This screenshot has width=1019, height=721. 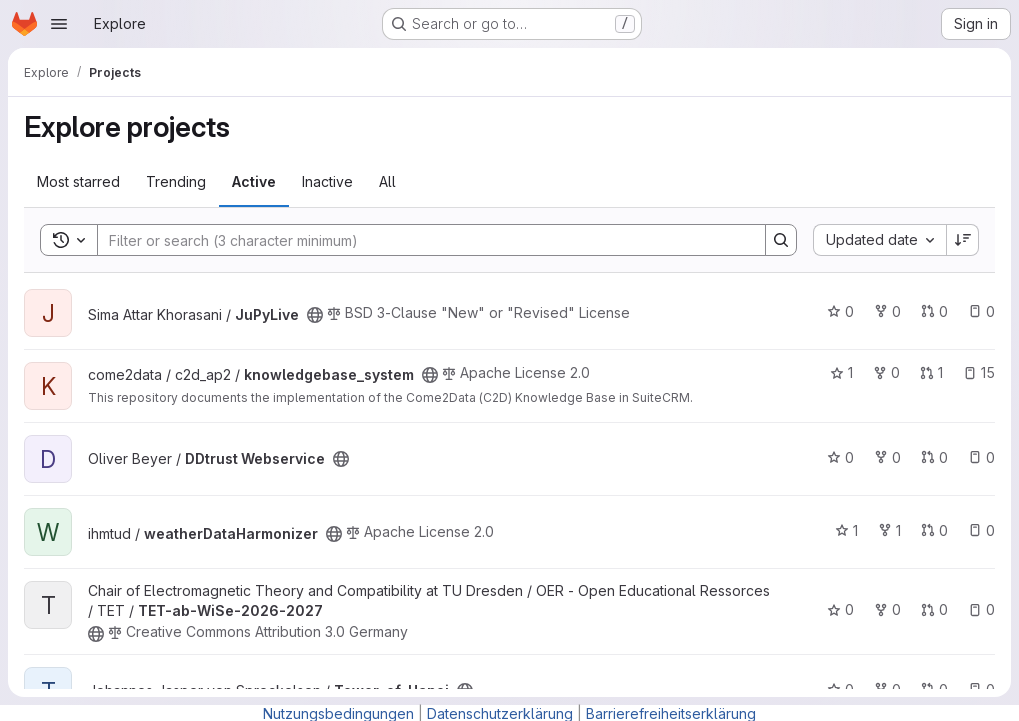 What do you see at coordinates (934, 311) in the screenshot?
I see `0 [JuPyLive has 0 open merge requests]` at bounding box center [934, 311].